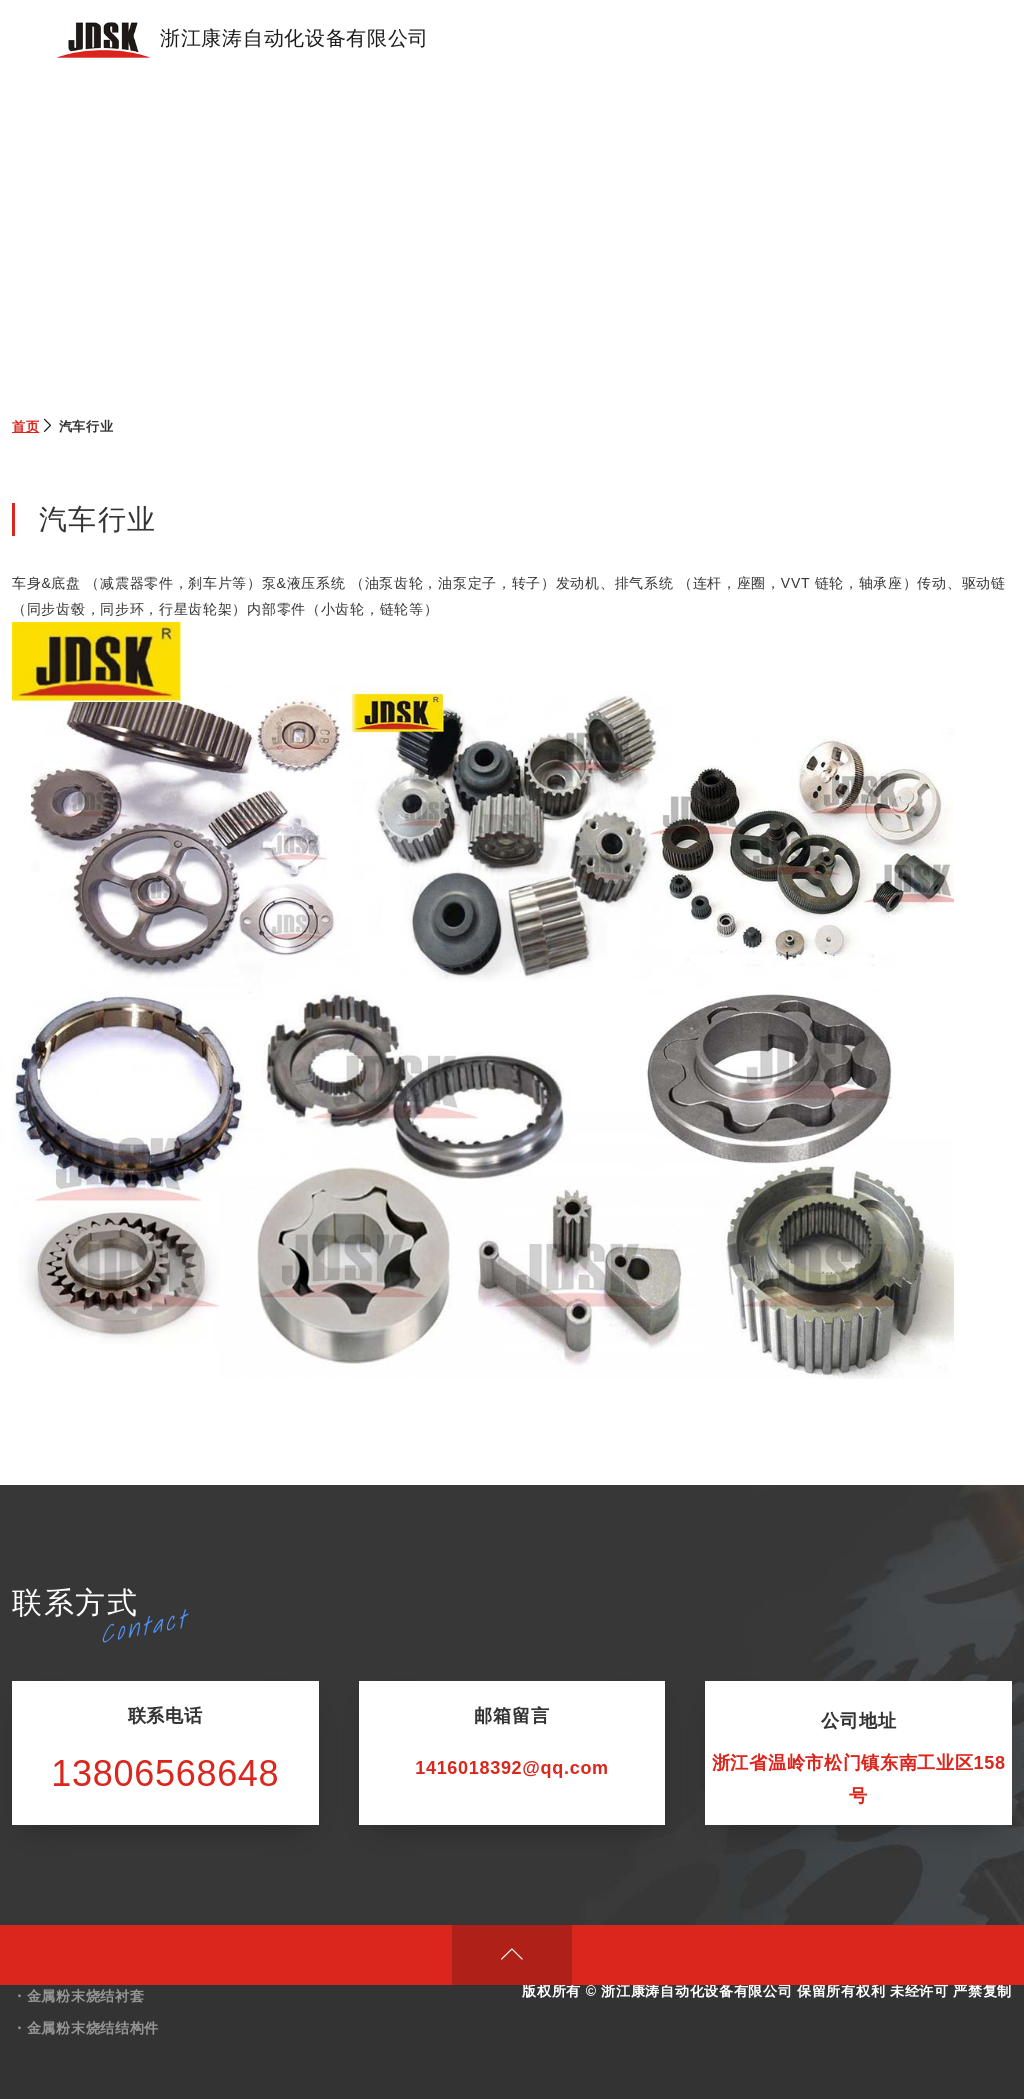  What do you see at coordinates (665, 39) in the screenshot?
I see `关于我们` at bounding box center [665, 39].